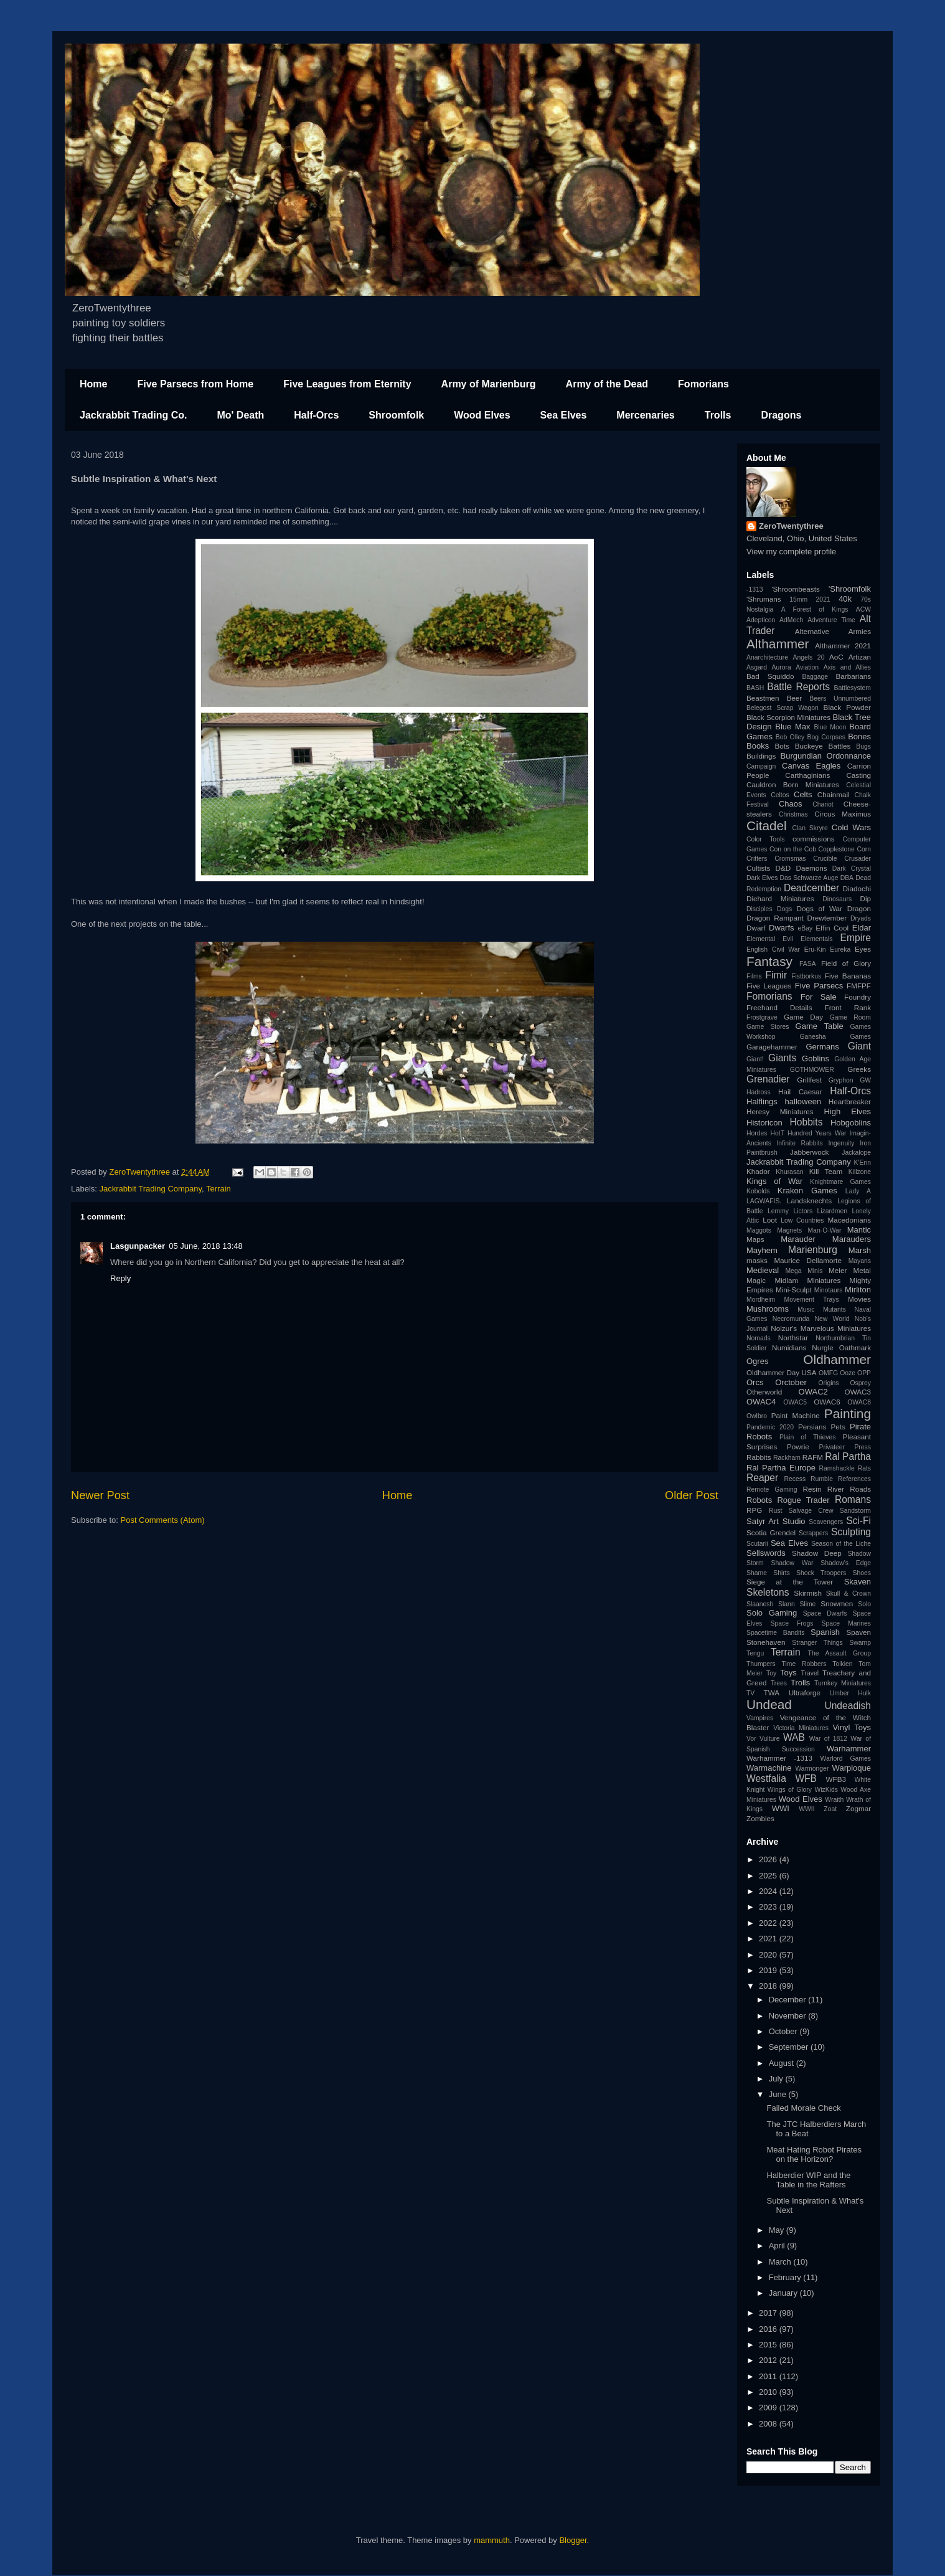 The width and height of the screenshot is (945, 2576). What do you see at coordinates (767, 1309) in the screenshot?
I see `Mushrooms` at bounding box center [767, 1309].